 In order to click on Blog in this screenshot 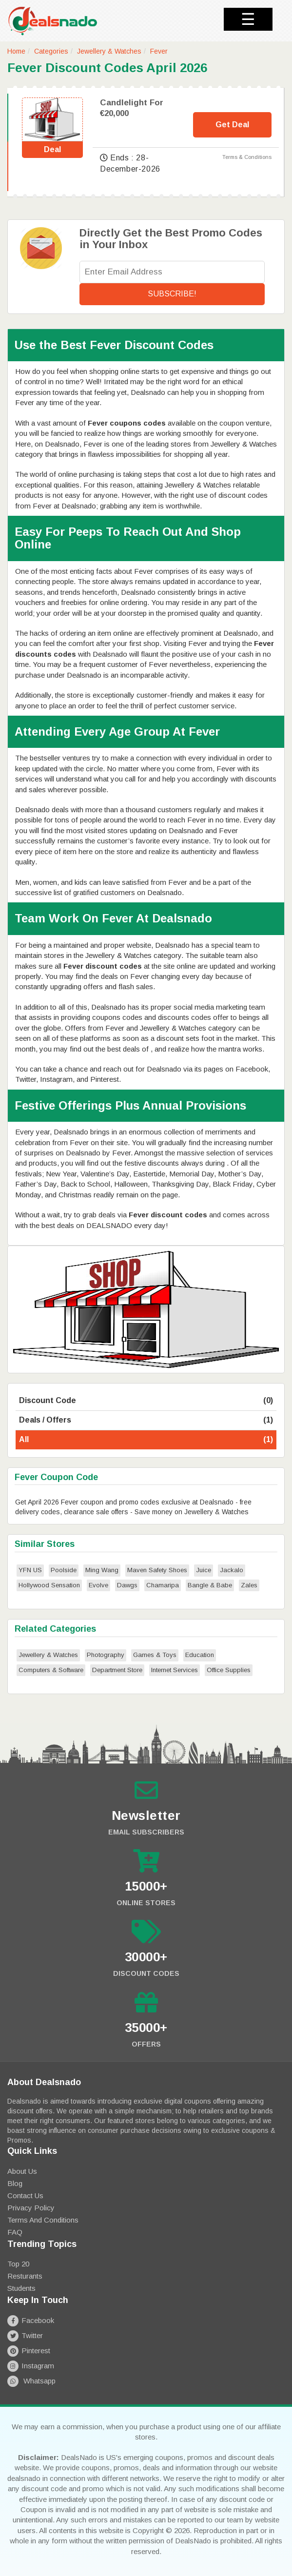, I will do `click(14, 2183)`.